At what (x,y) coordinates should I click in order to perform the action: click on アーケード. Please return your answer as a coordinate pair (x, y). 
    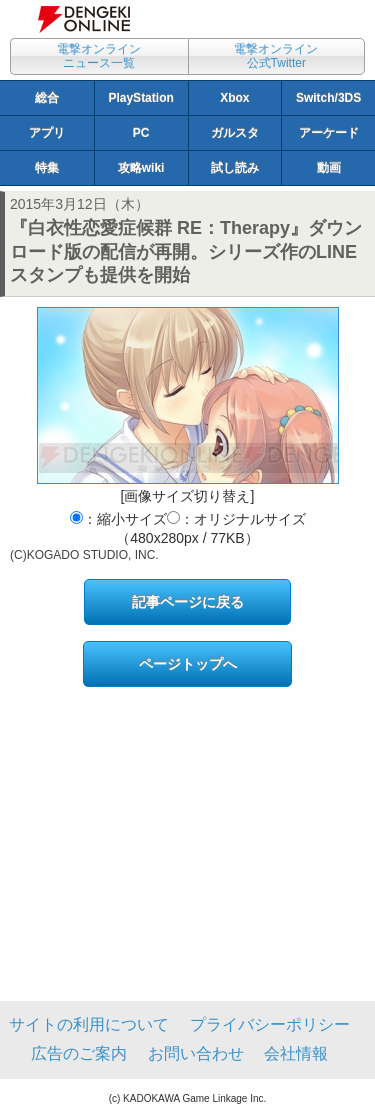
    Looking at the image, I should click on (329, 133).